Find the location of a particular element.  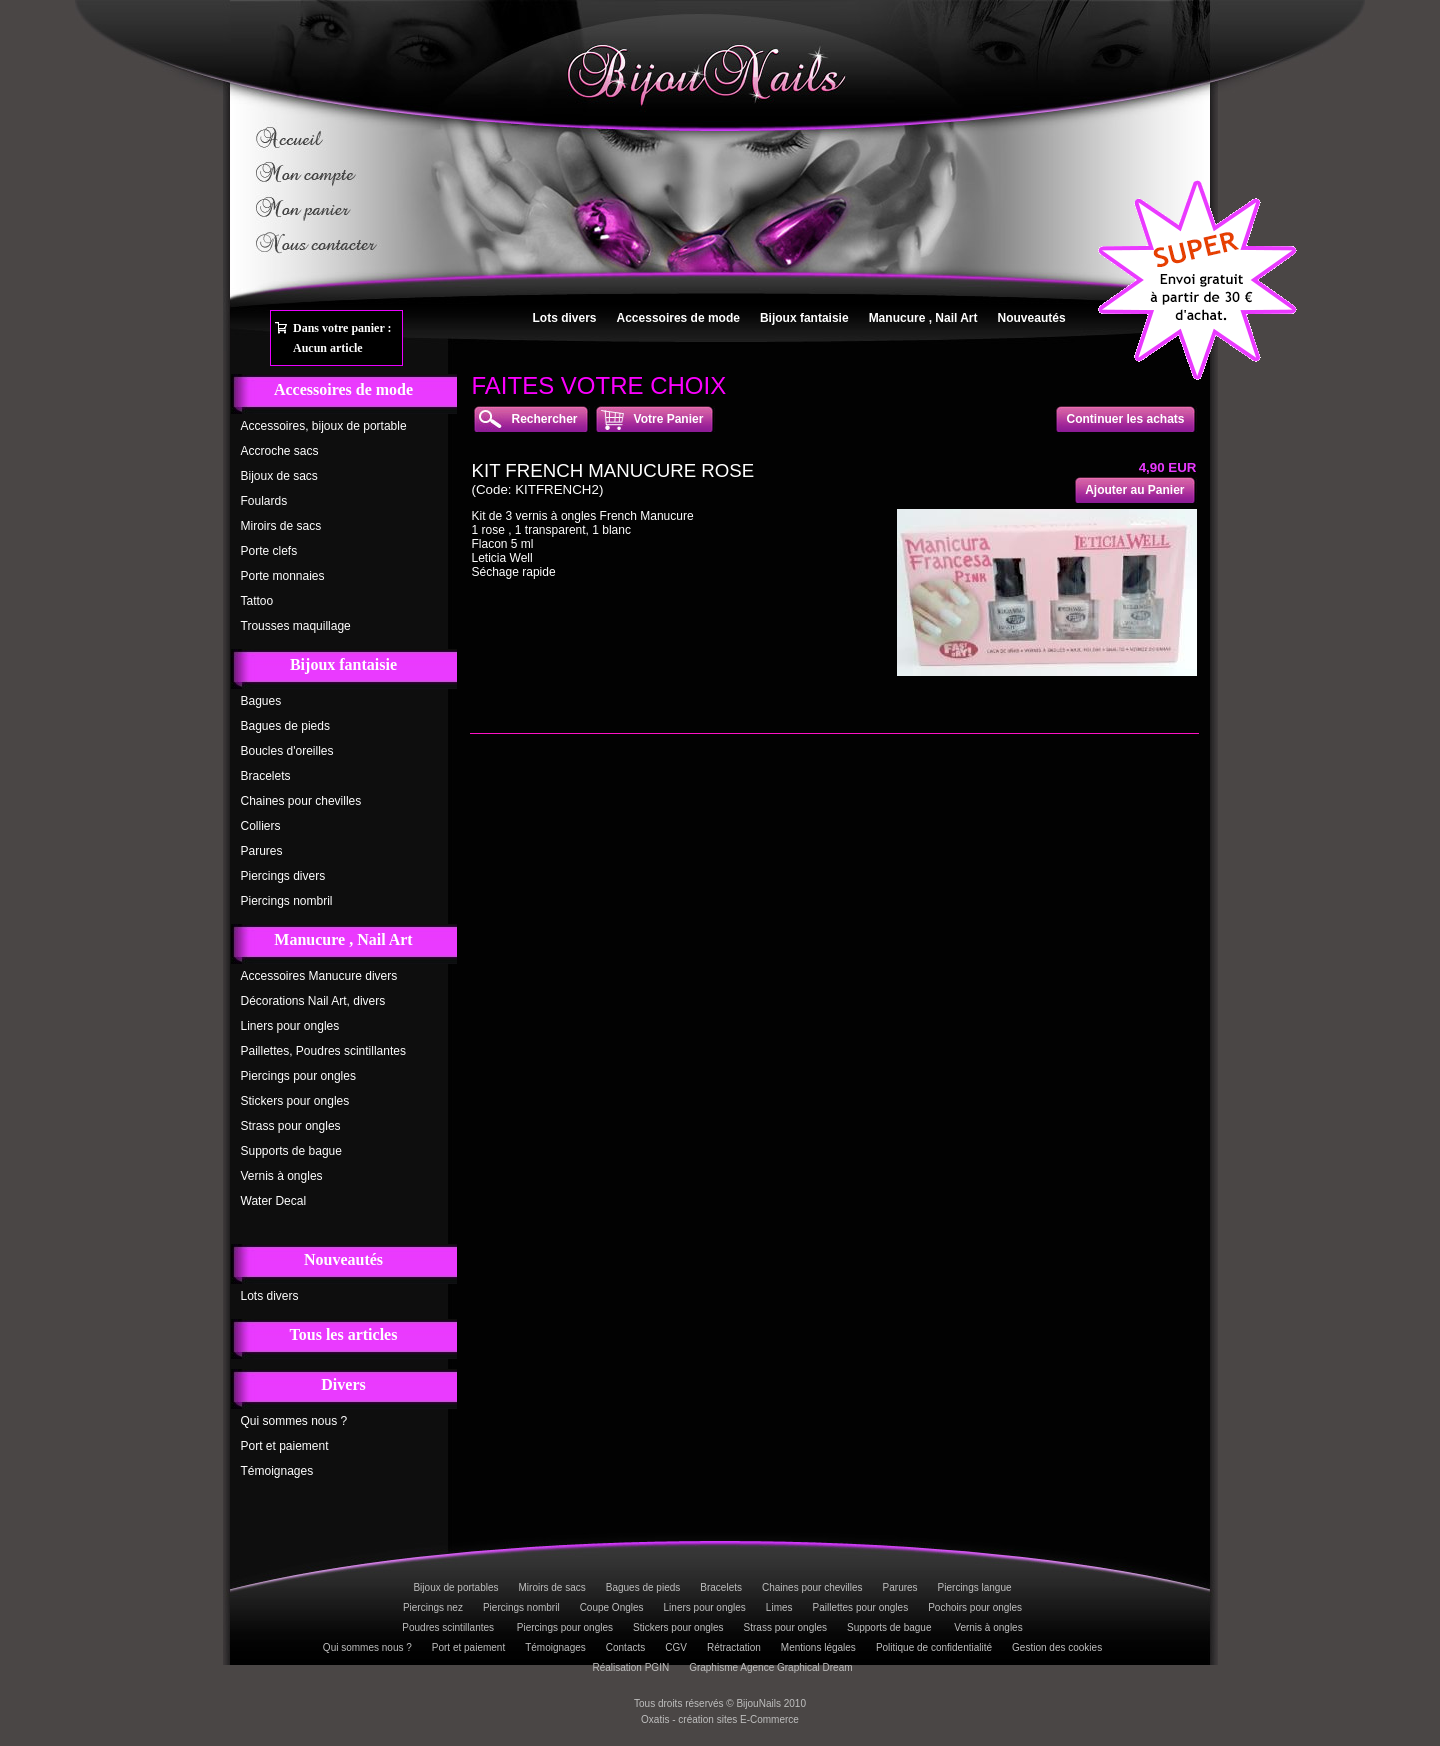

Accroche sacs is located at coordinates (280, 451).